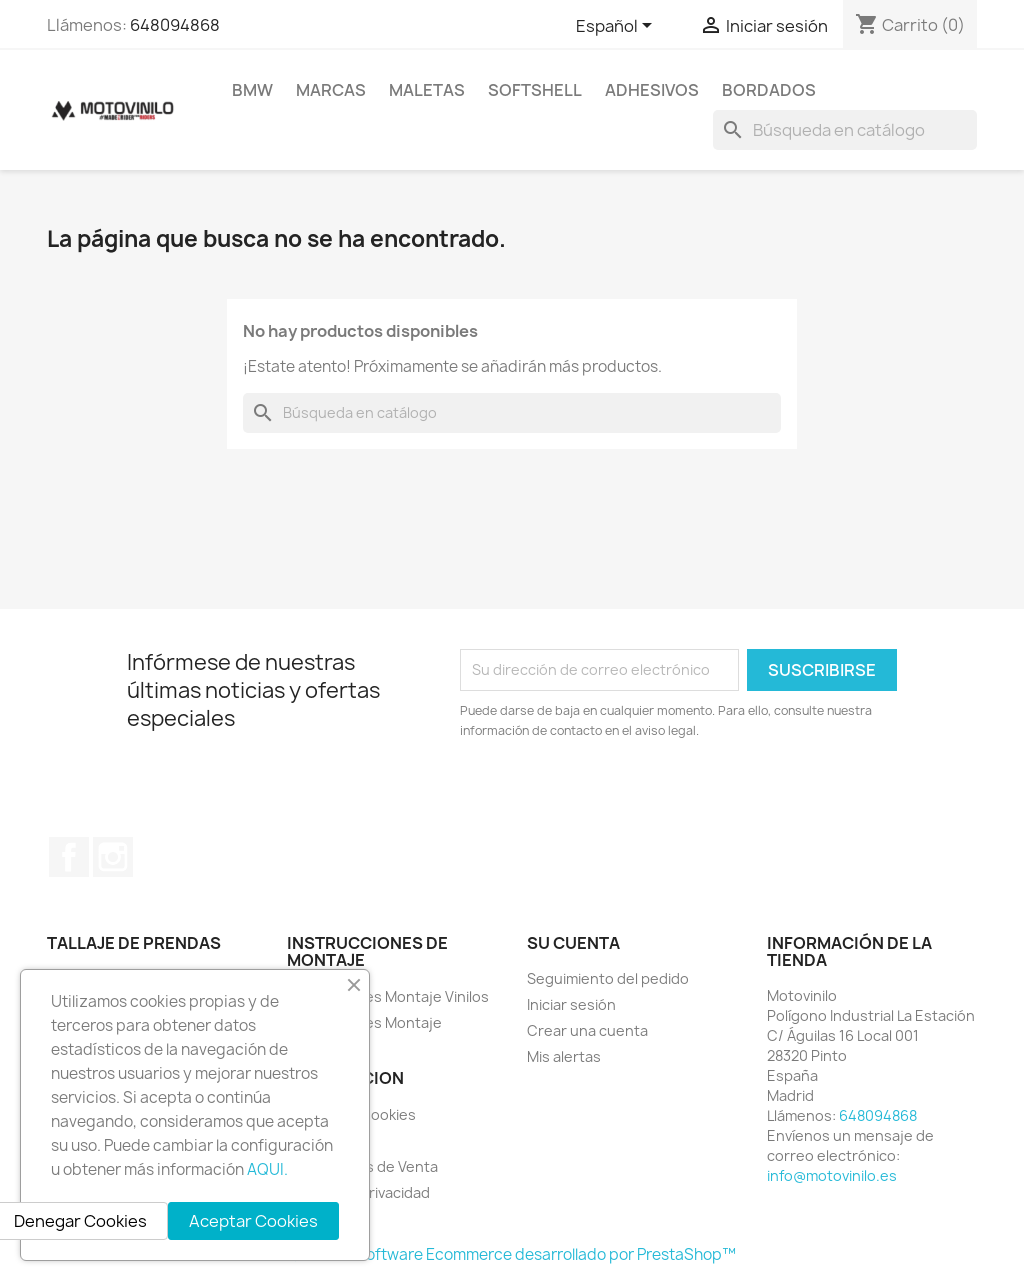  Describe the element at coordinates (113, 857) in the screenshot. I see `Instagram` at that location.